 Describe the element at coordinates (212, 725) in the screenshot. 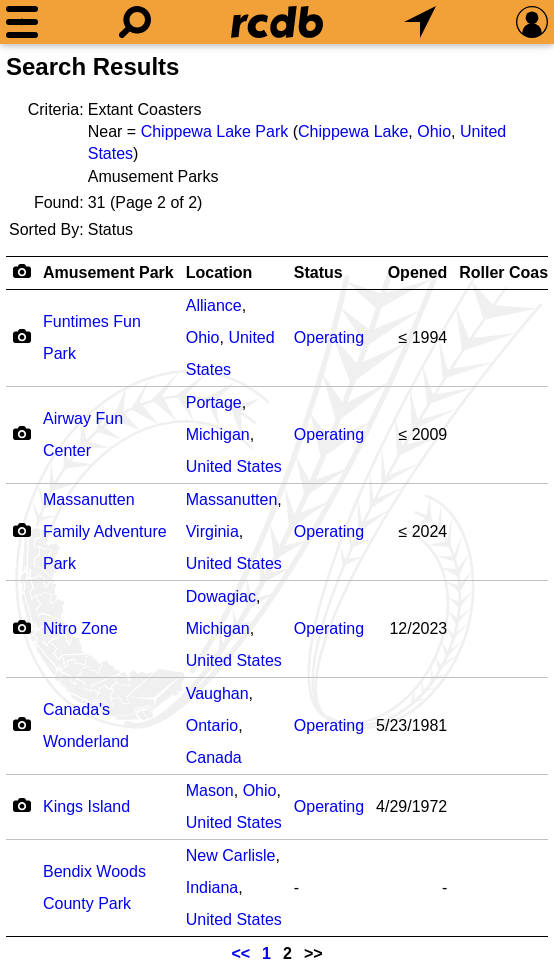

I see `Ontario` at that location.